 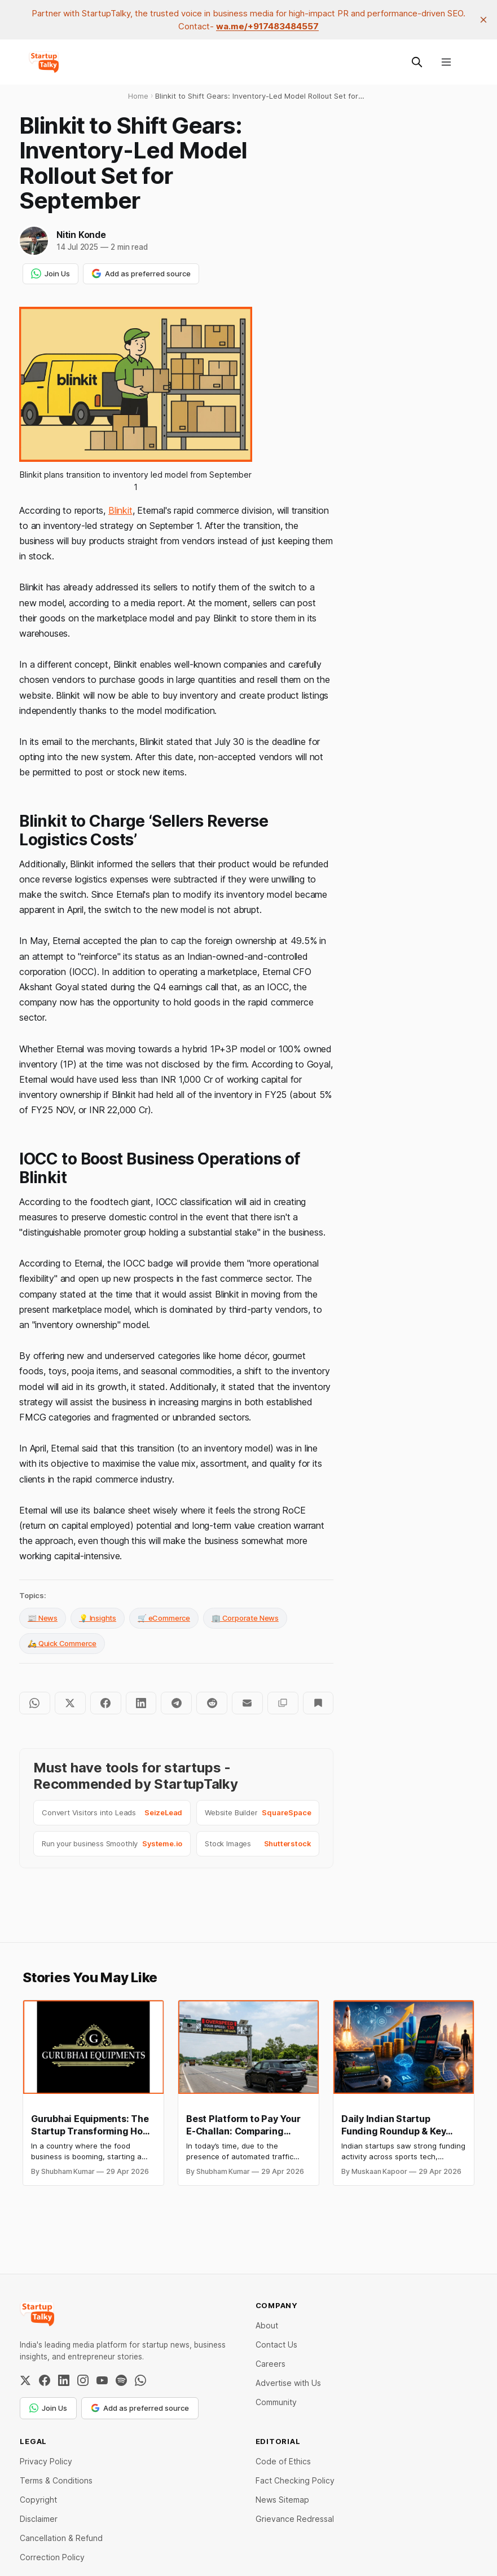 I want to click on Grievance Redressal, so click(x=295, y=2519).